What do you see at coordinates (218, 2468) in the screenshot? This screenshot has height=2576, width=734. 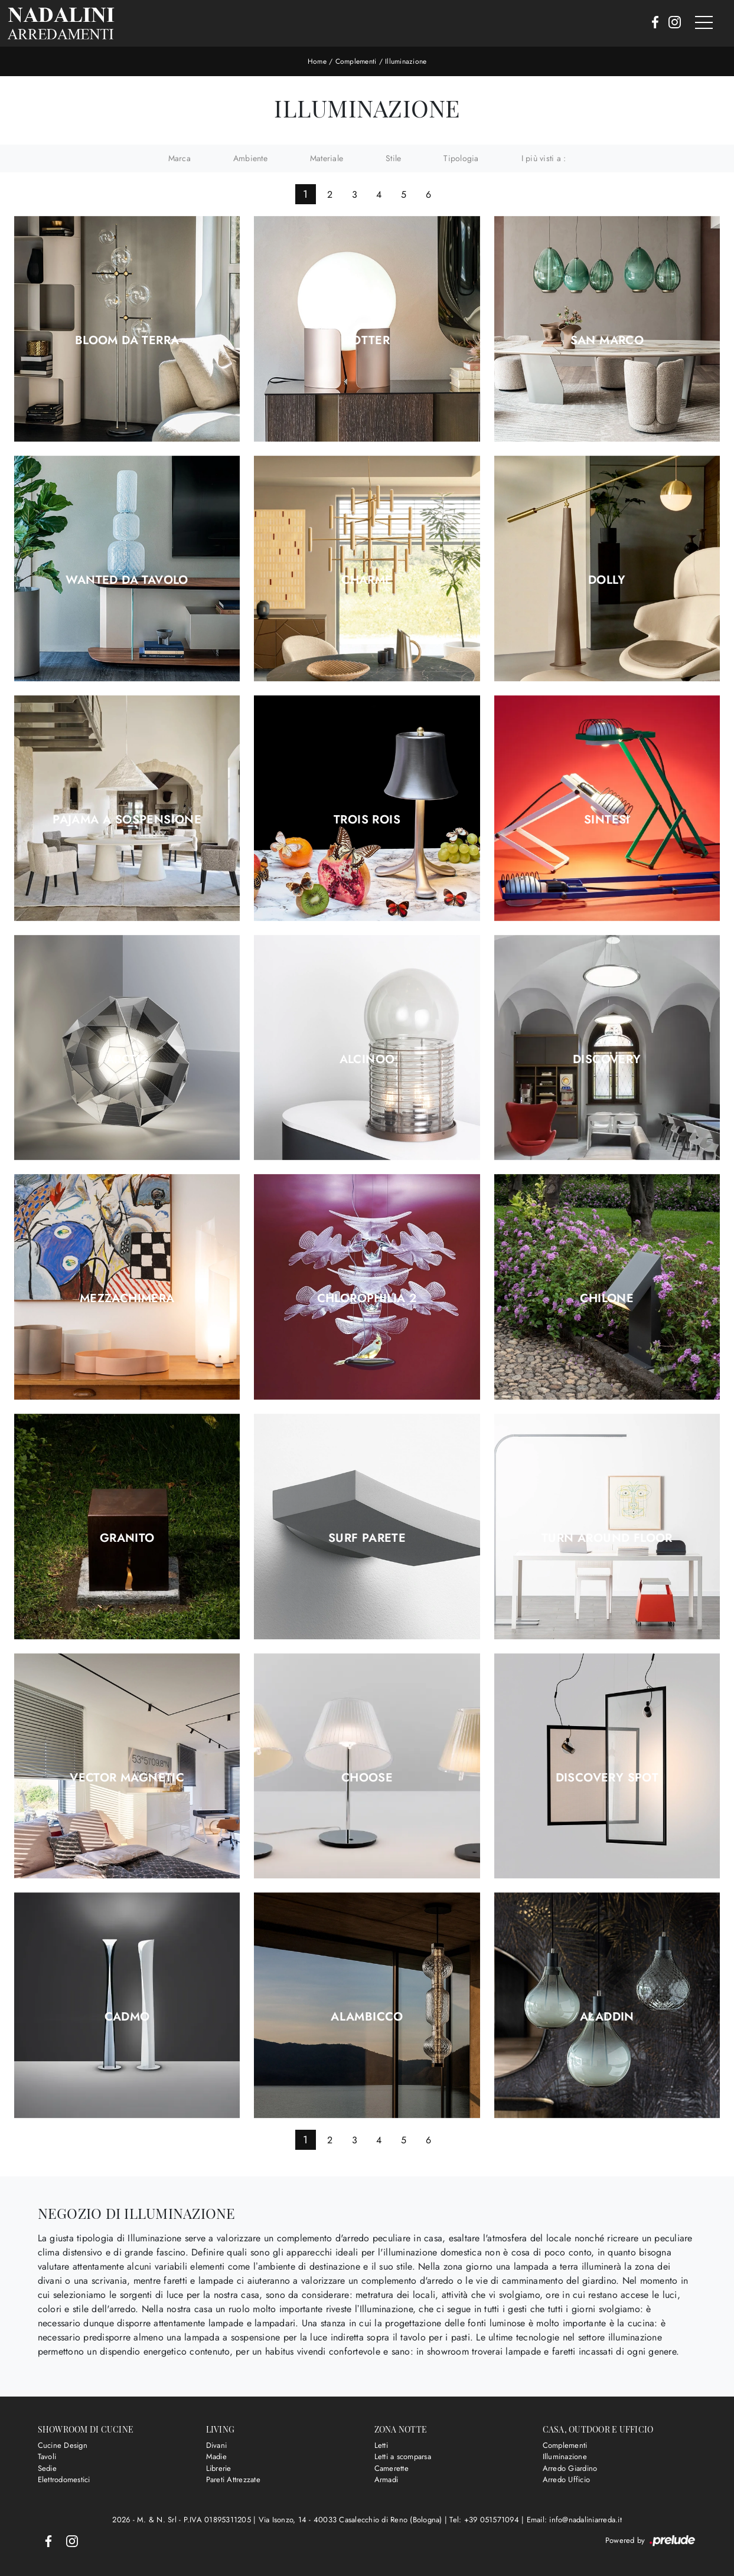 I see `Librerie` at bounding box center [218, 2468].